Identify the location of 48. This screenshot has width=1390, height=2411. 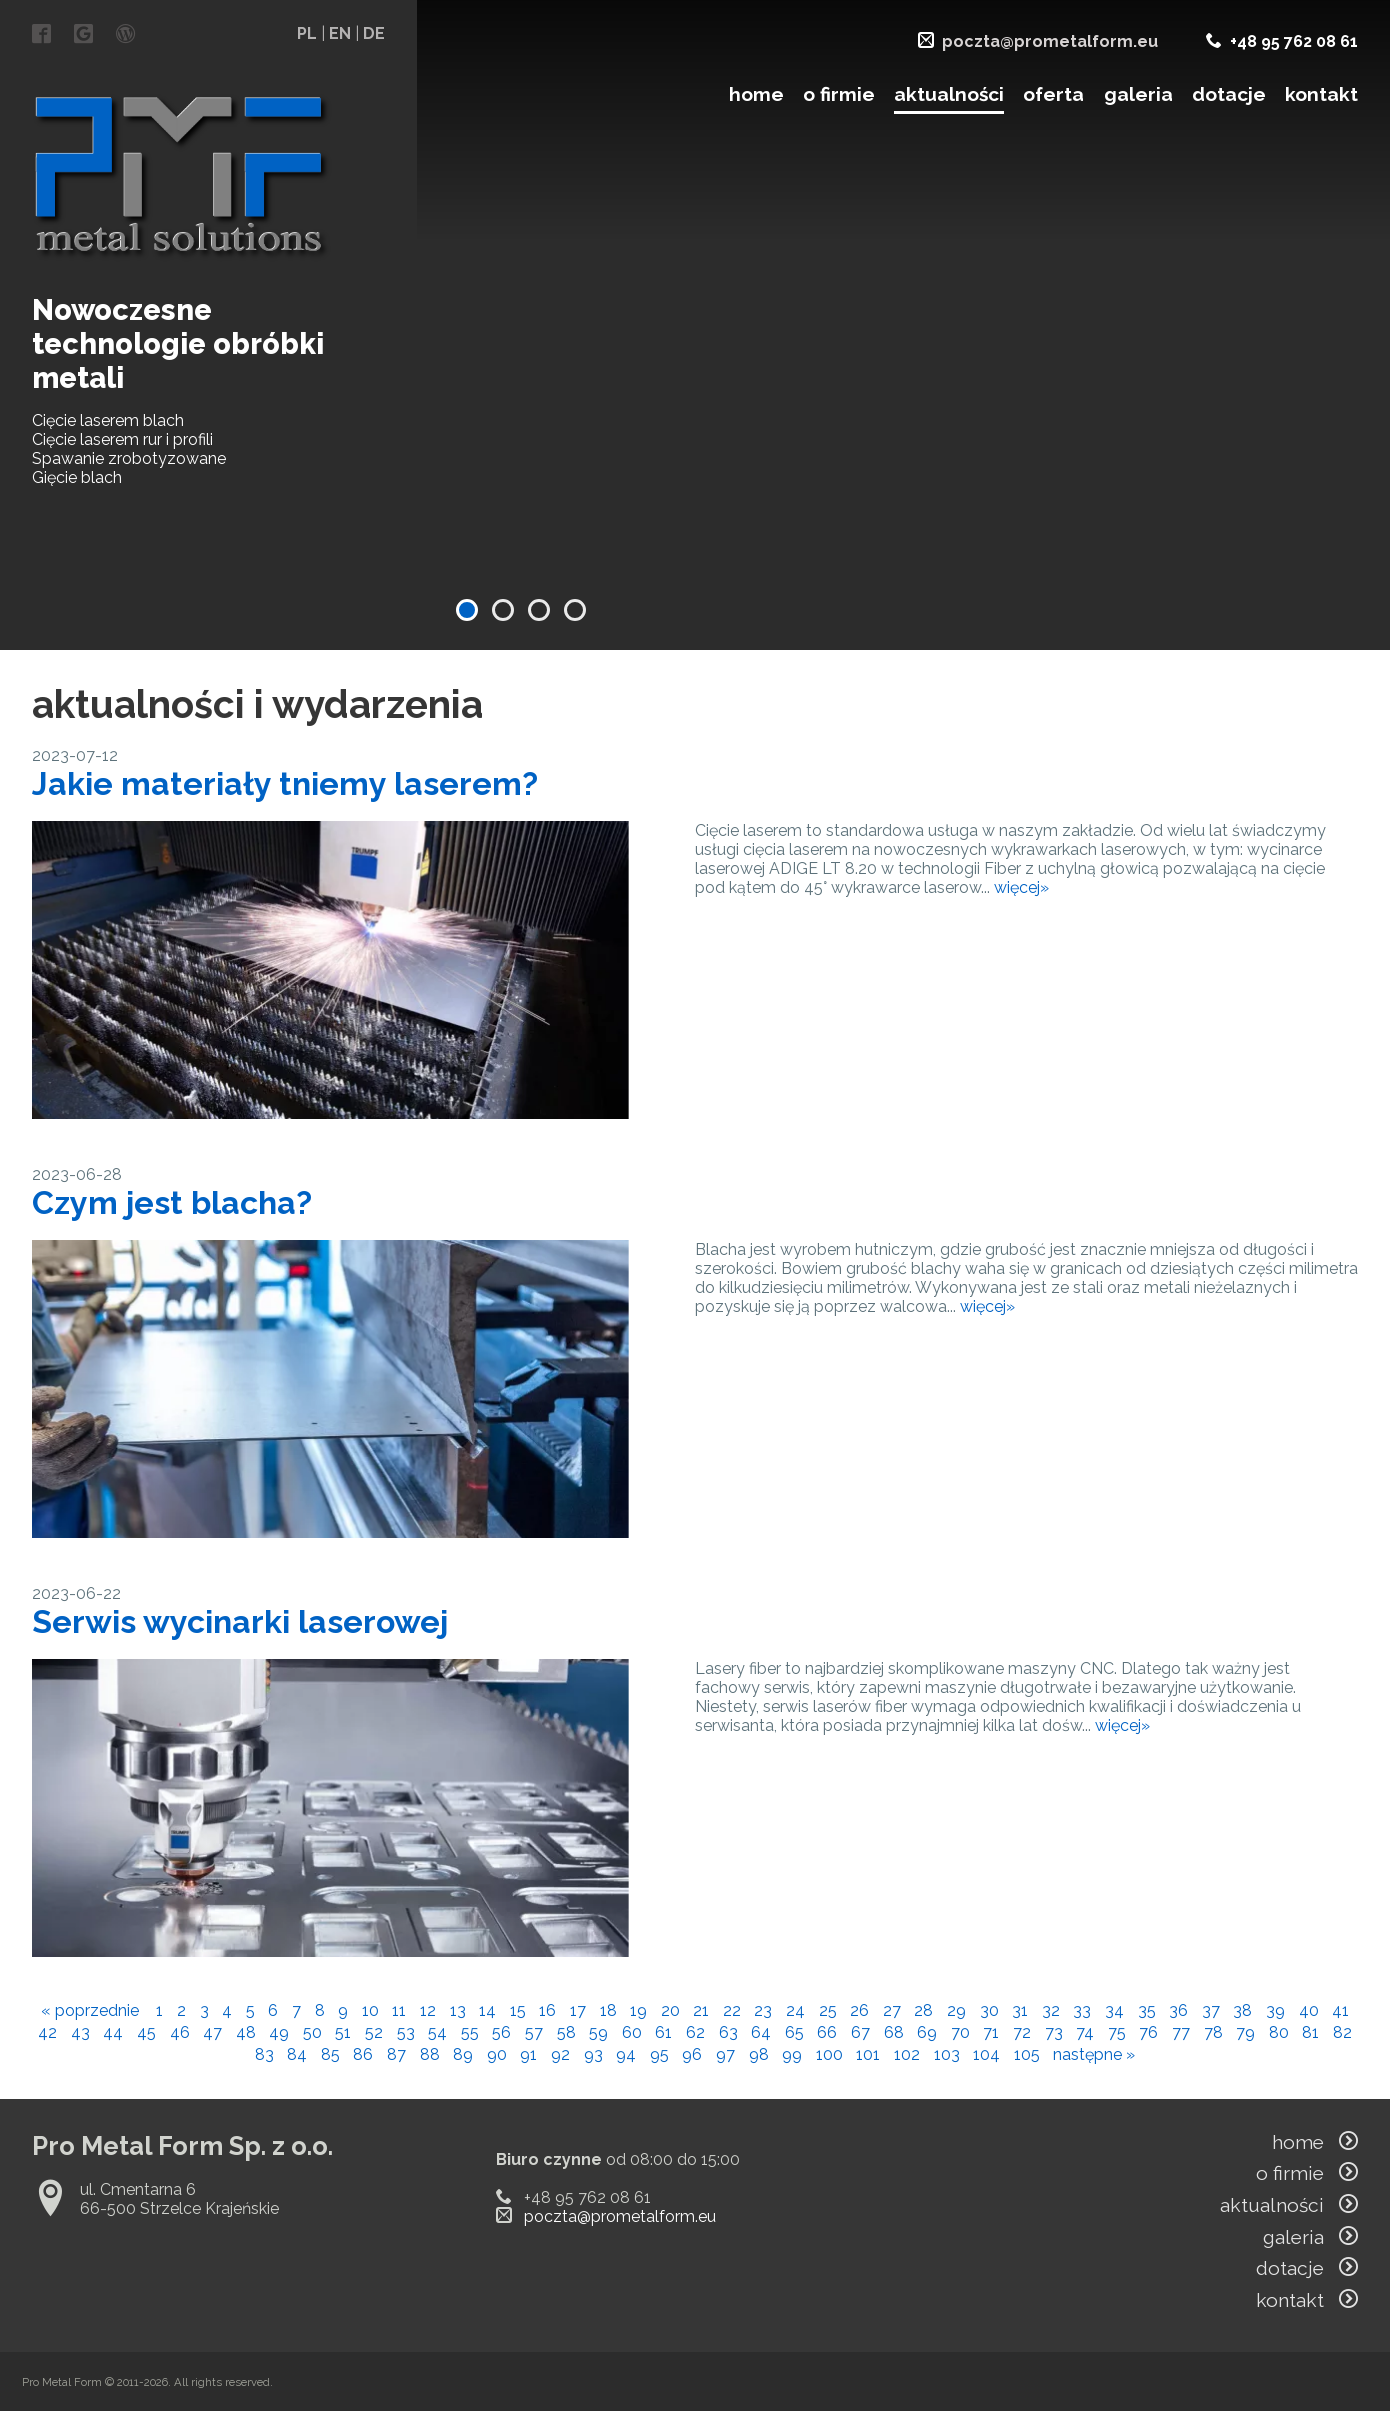
(246, 2032).